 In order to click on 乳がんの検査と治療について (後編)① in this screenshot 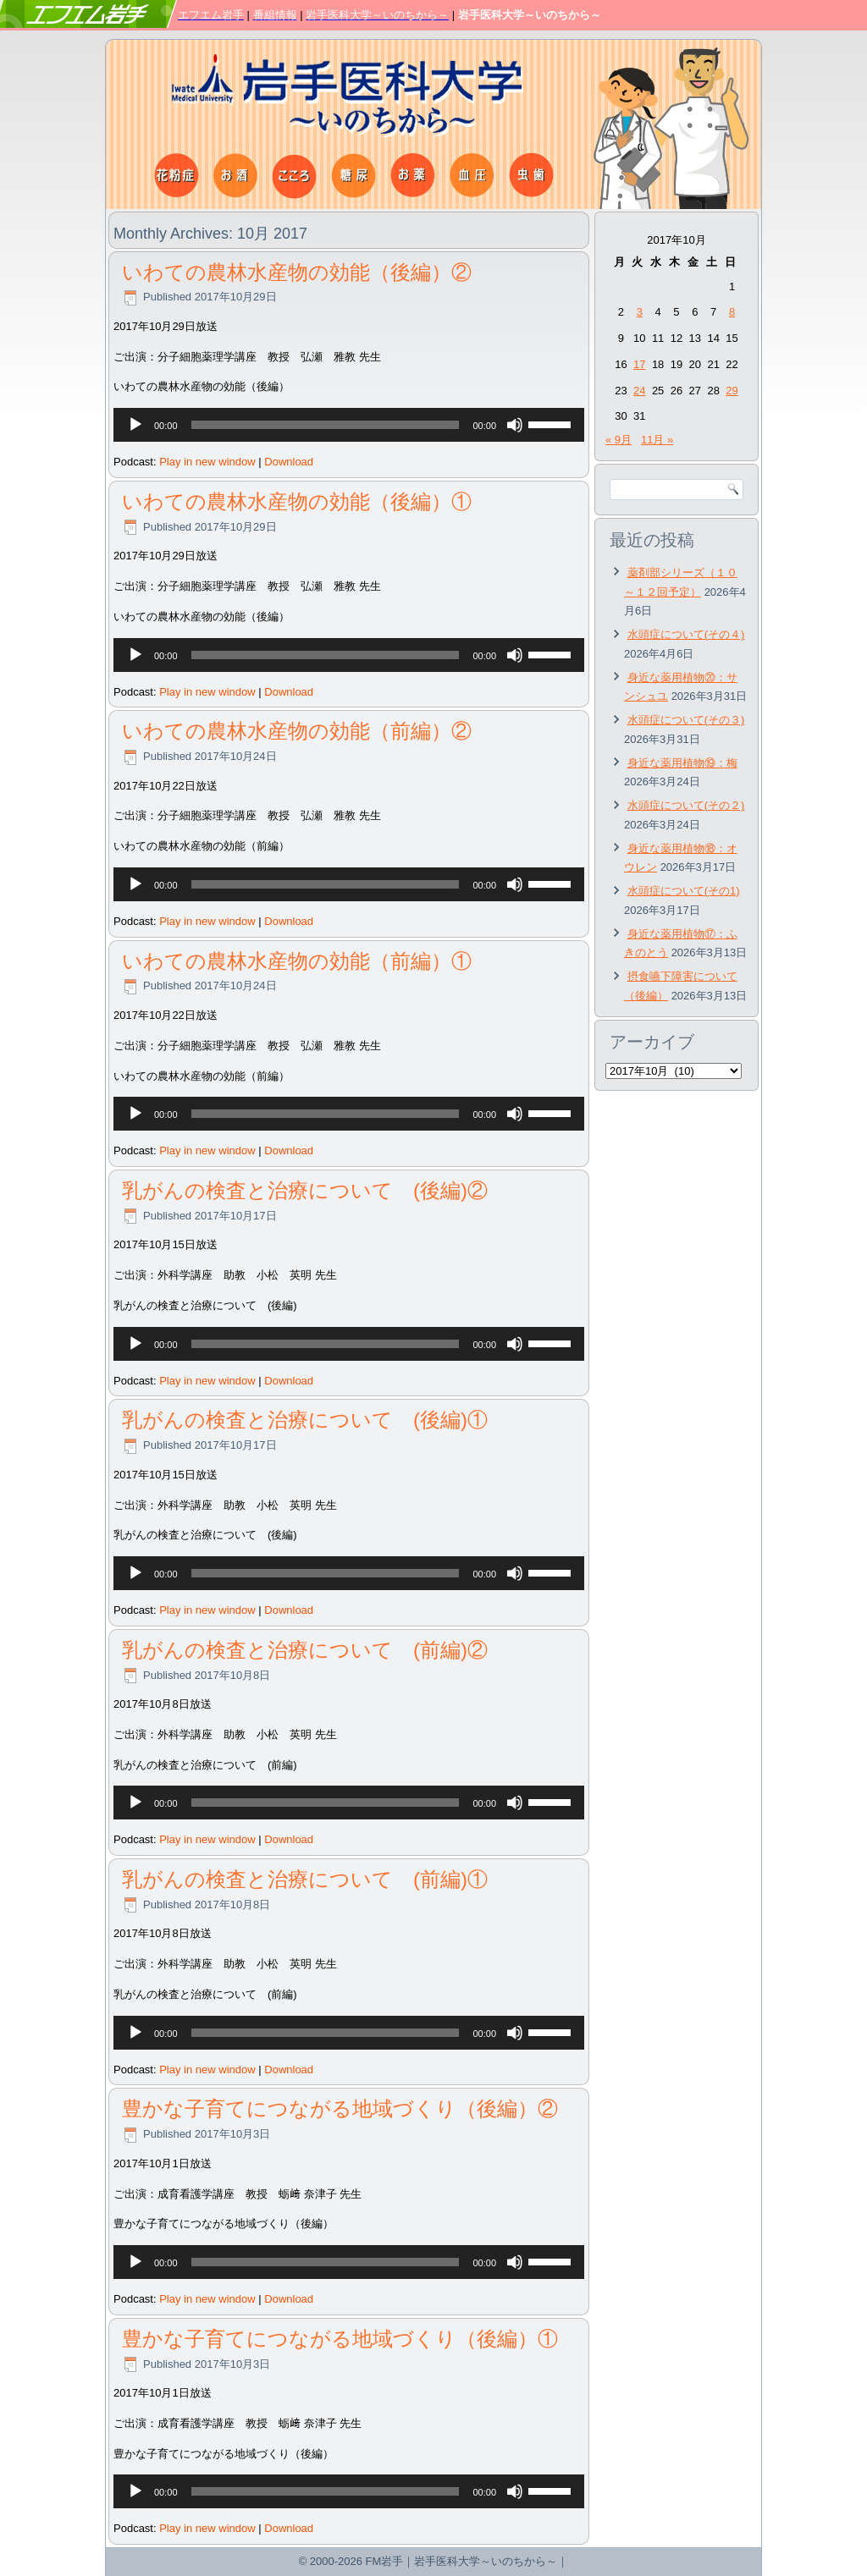, I will do `click(305, 1419)`.